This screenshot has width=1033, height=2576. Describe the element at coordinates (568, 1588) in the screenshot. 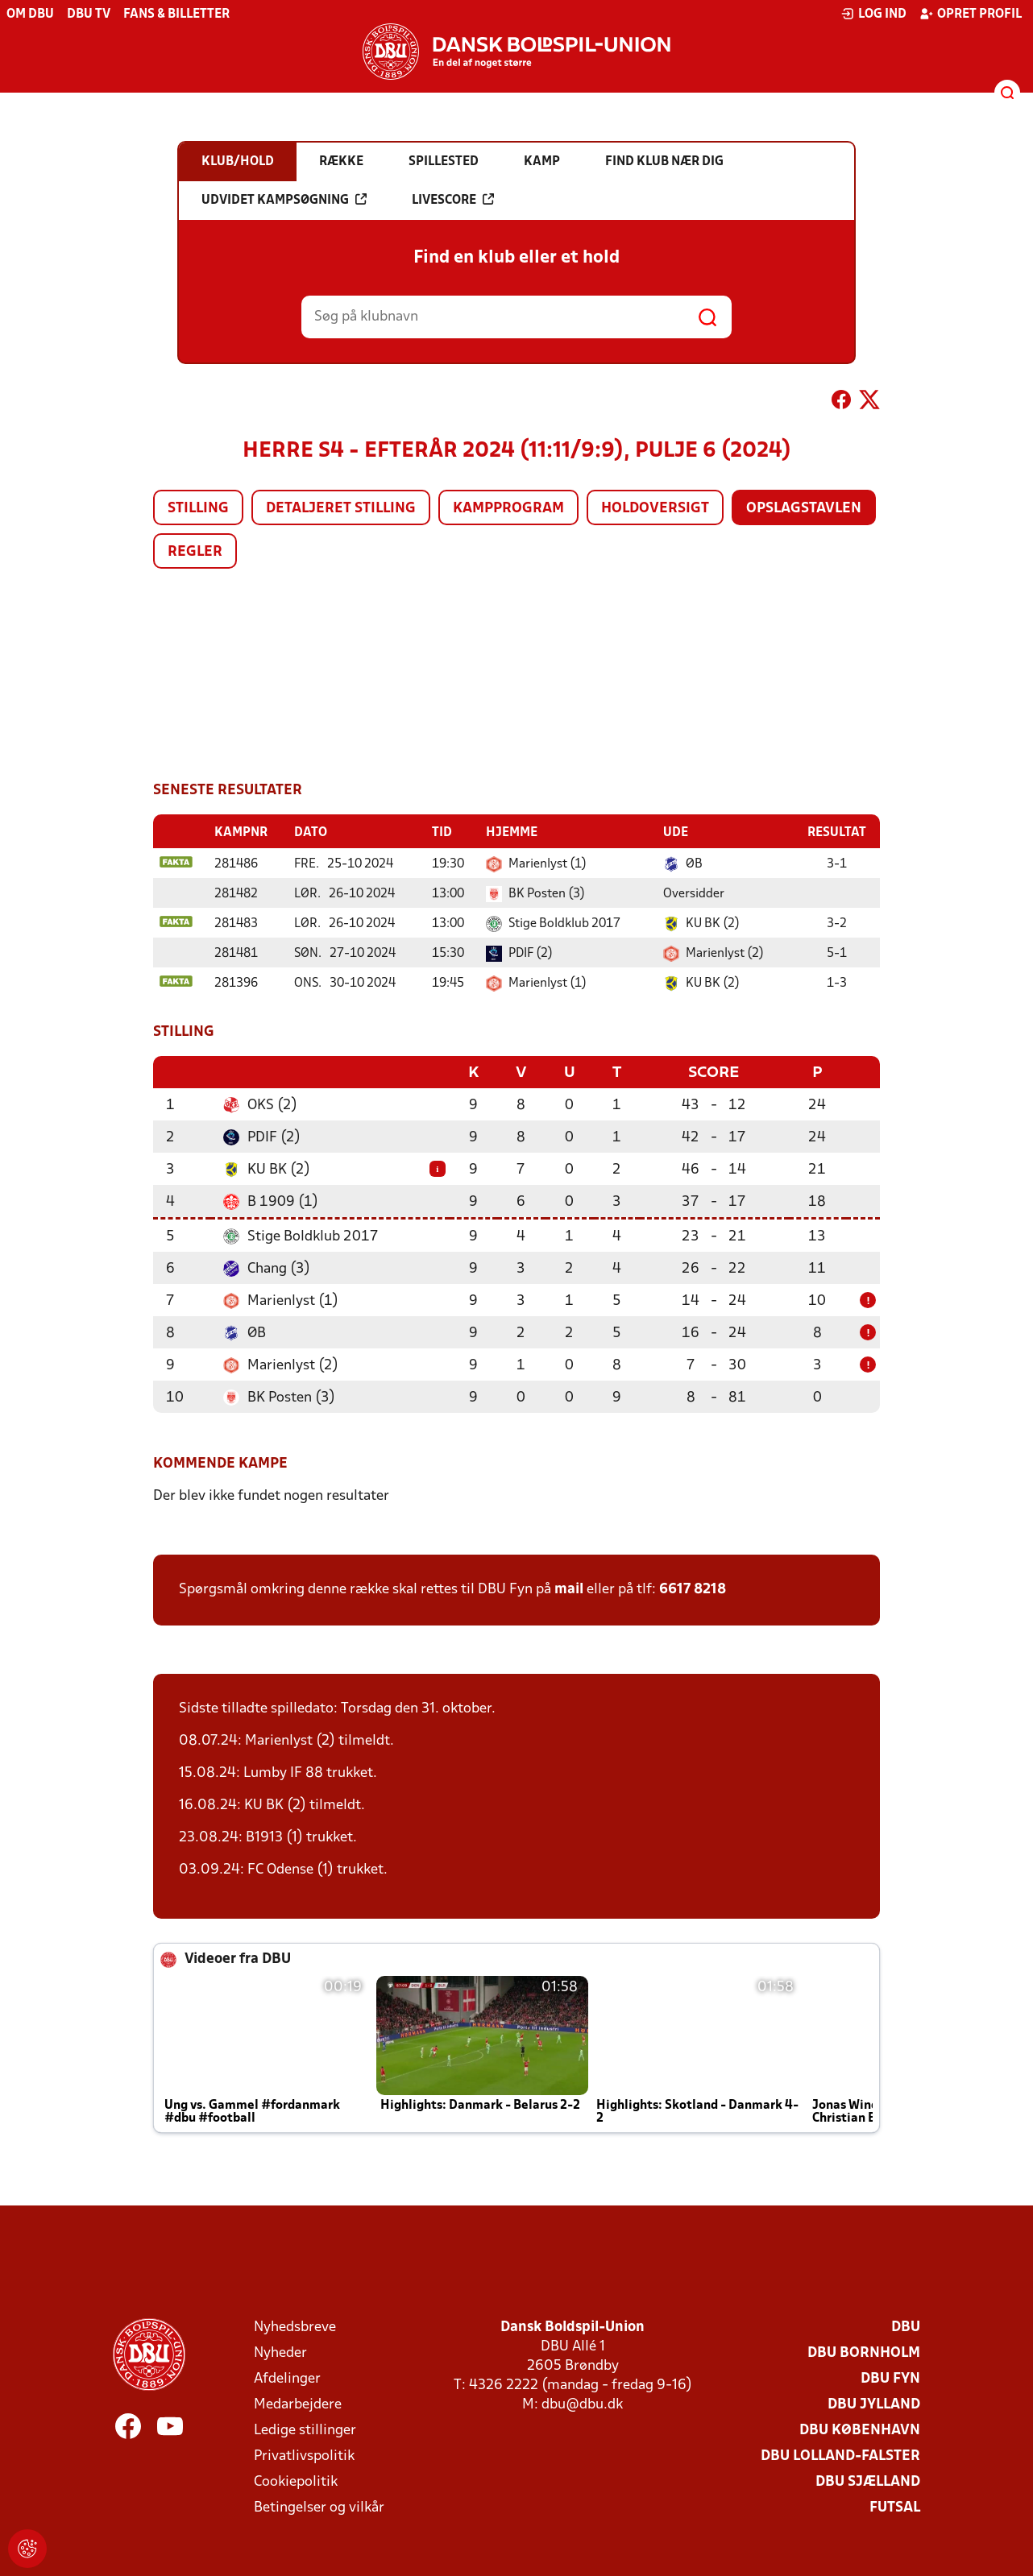

I see `mail` at that location.